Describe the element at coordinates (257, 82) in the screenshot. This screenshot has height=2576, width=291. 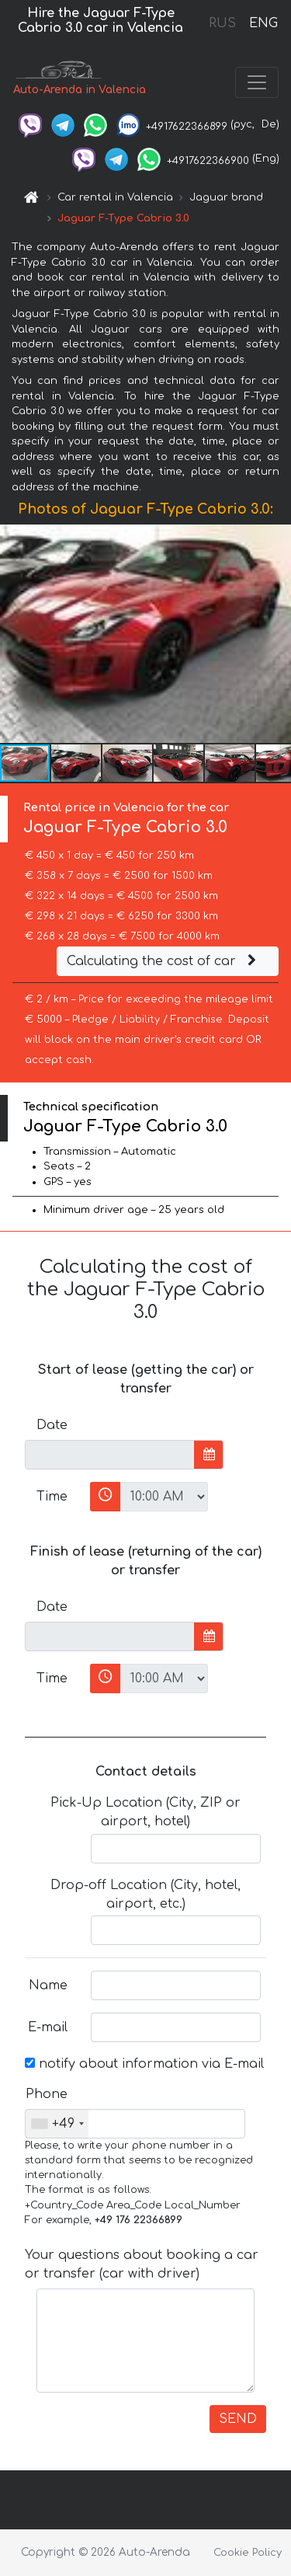
I see `[Toggle navigation]` at that location.